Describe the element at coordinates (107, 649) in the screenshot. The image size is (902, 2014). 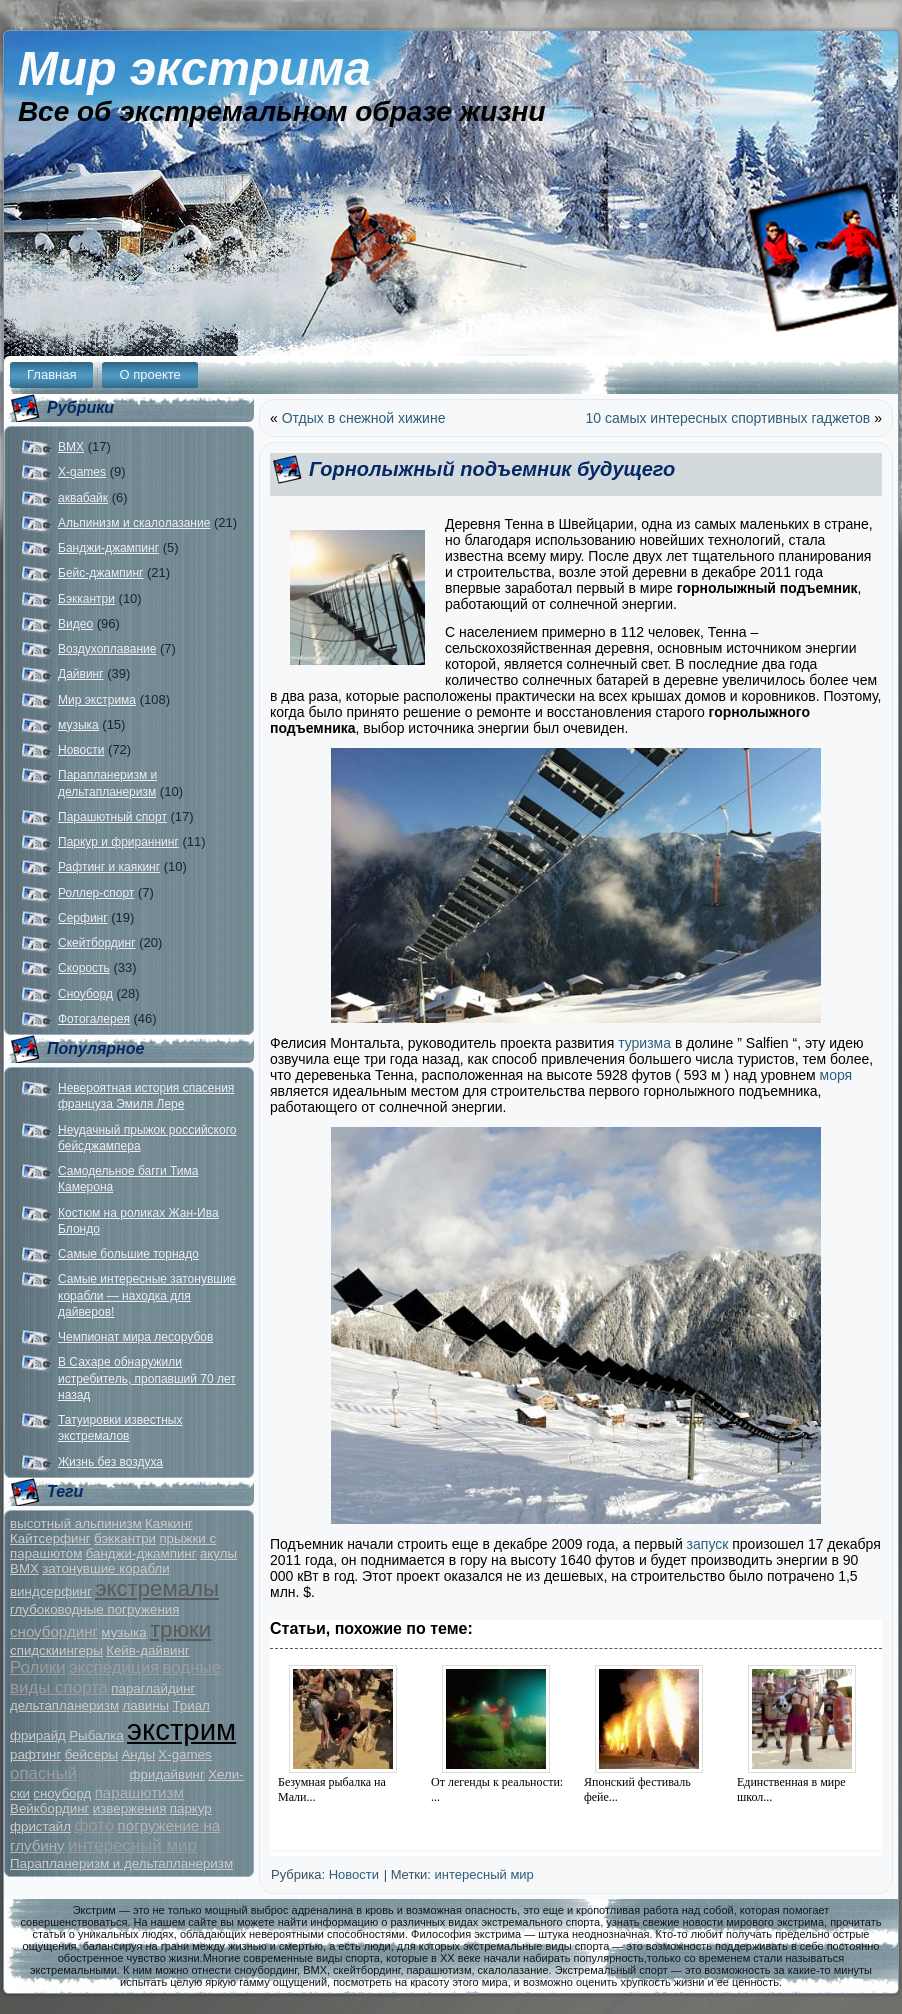
I see `Воздухоплавание` at that location.